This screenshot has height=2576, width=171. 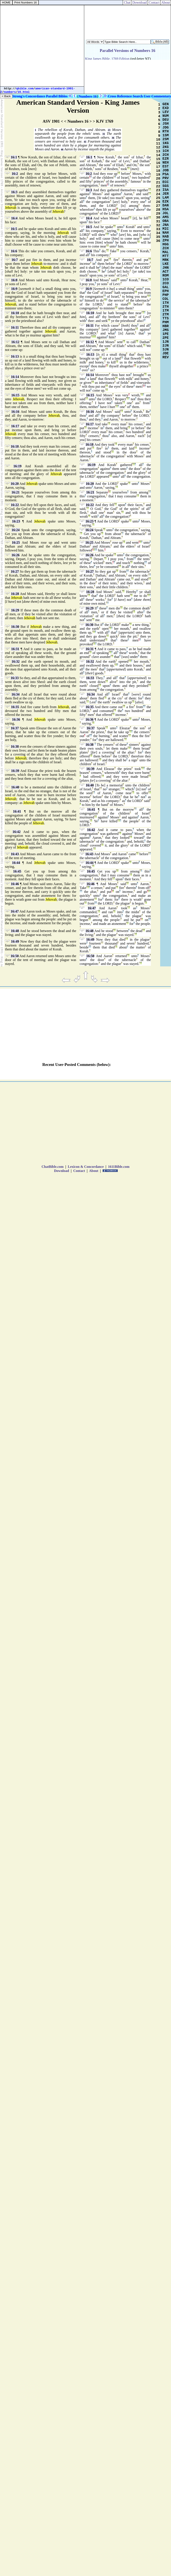 I want to click on 35, so click(x=158, y=237).